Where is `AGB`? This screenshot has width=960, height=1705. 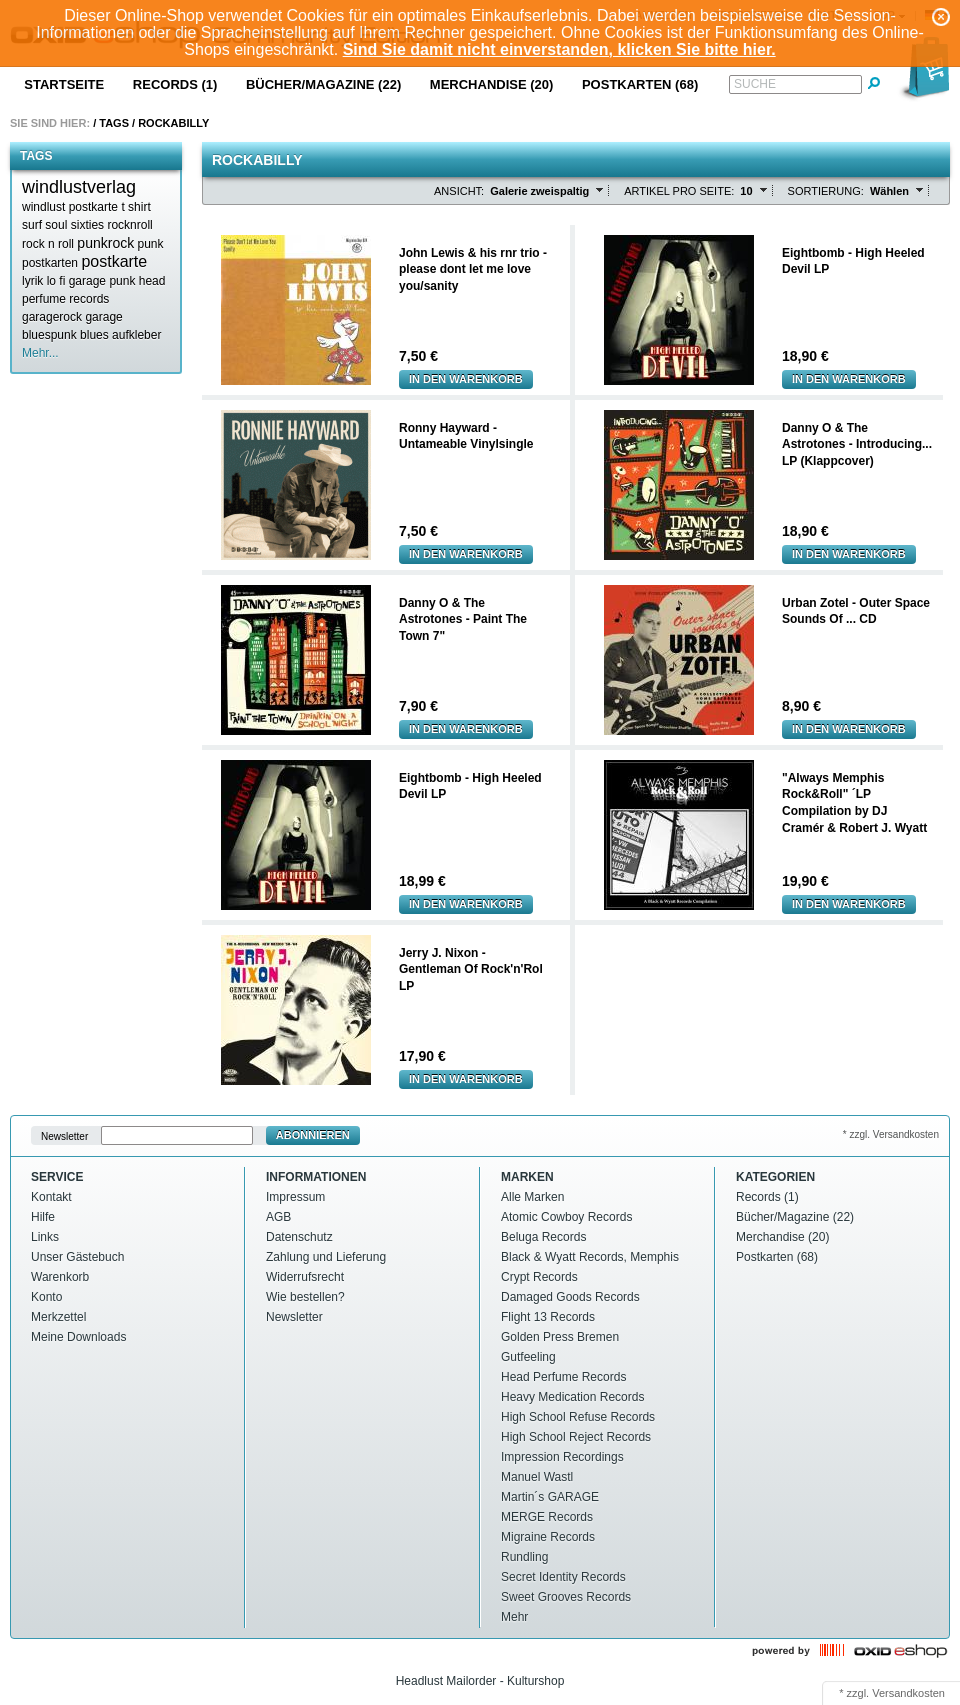
AGB is located at coordinates (278, 1217).